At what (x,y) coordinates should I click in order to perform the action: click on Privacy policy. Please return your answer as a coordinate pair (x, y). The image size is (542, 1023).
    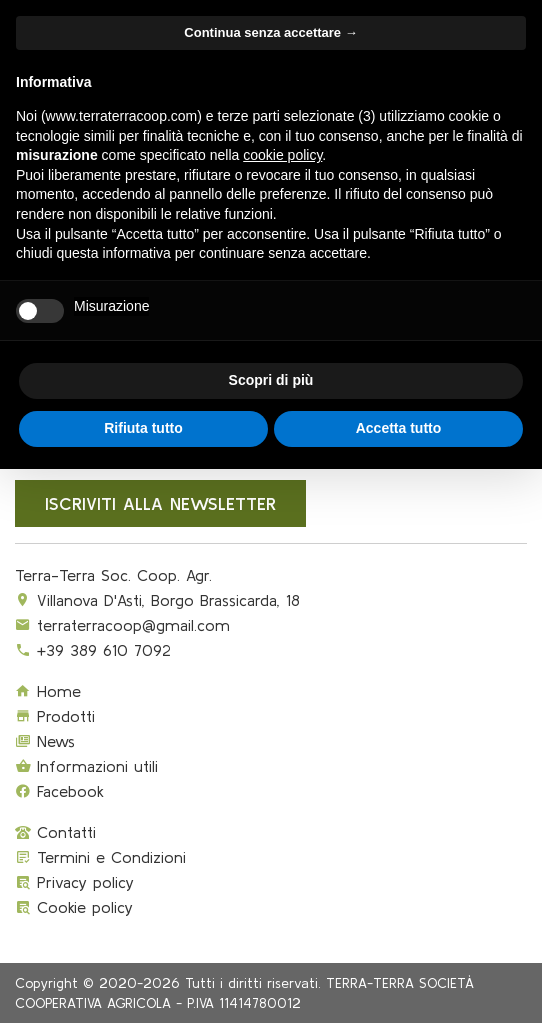
    Looking at the image, I should click on (74, 882).